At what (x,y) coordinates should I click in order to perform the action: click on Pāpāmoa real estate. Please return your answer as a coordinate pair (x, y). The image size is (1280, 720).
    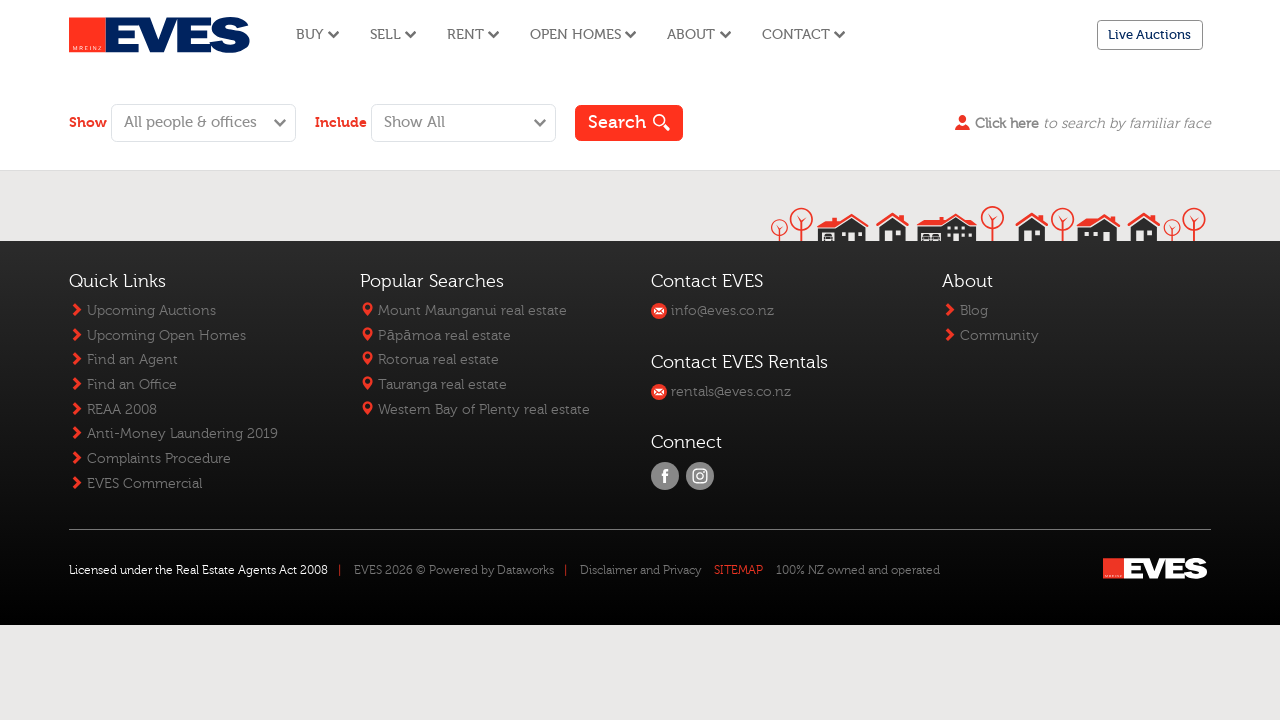
    Looking at the image, I should click on (435, 335).